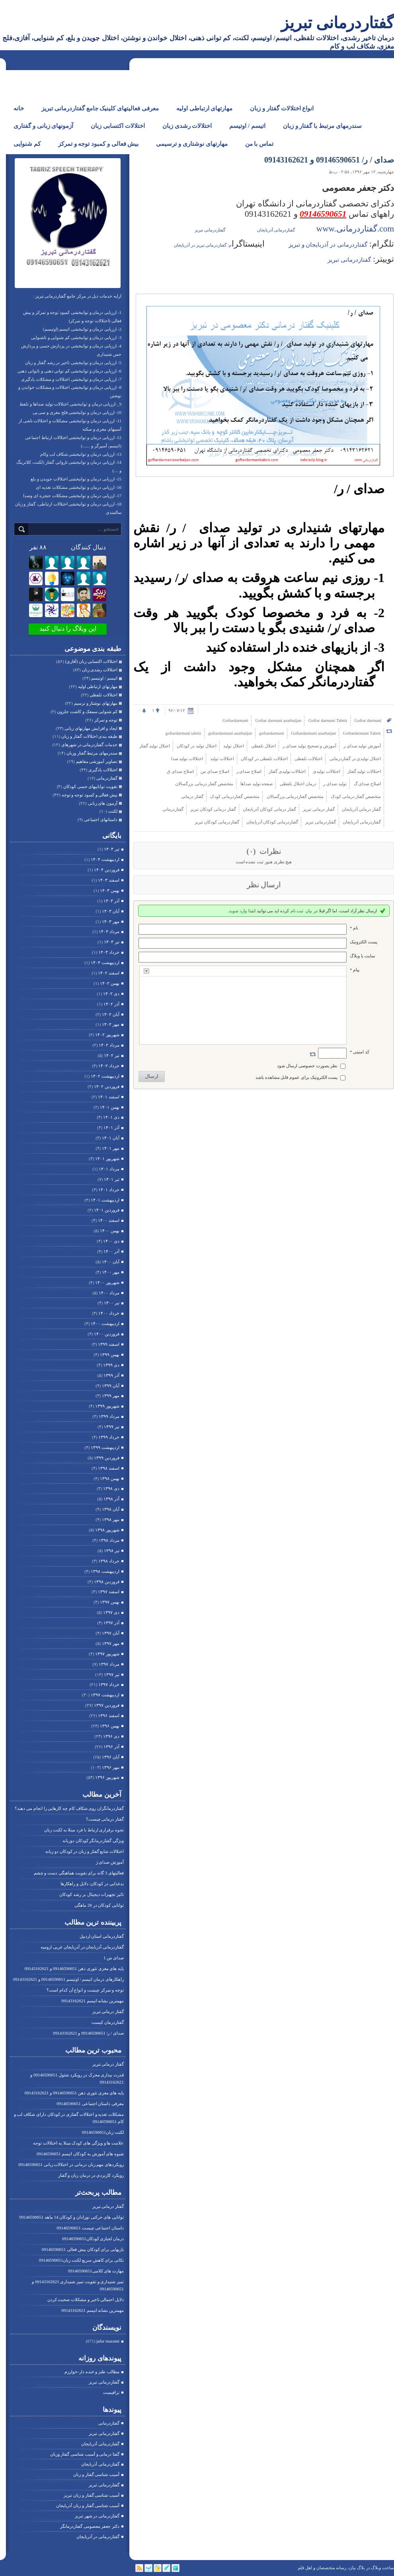 The width and height of the screenshot is (394, 2576). I want to click on آذر ۱۴۰۰, so click(111, 1251).